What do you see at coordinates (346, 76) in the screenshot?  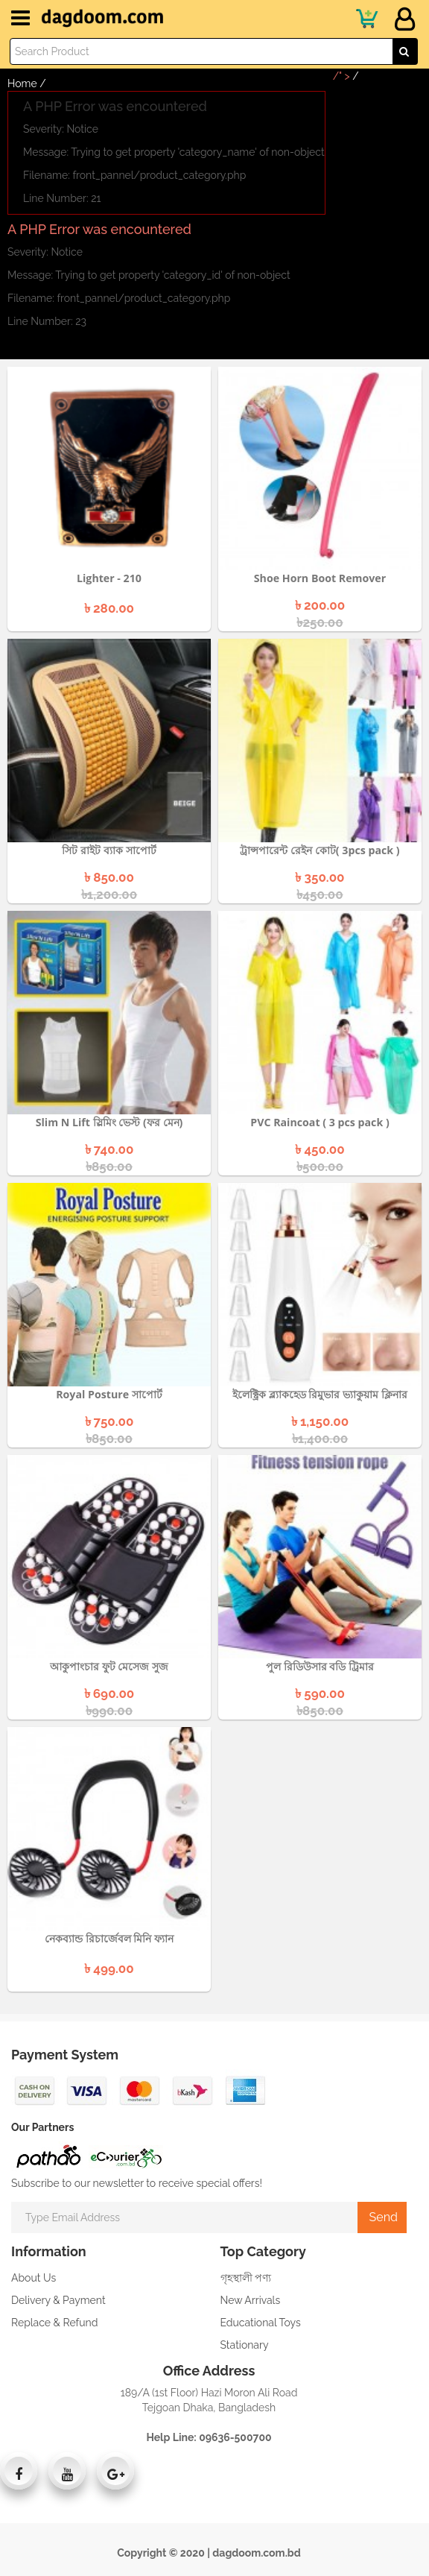 I see `/" >` at bounding box center [346, 76].